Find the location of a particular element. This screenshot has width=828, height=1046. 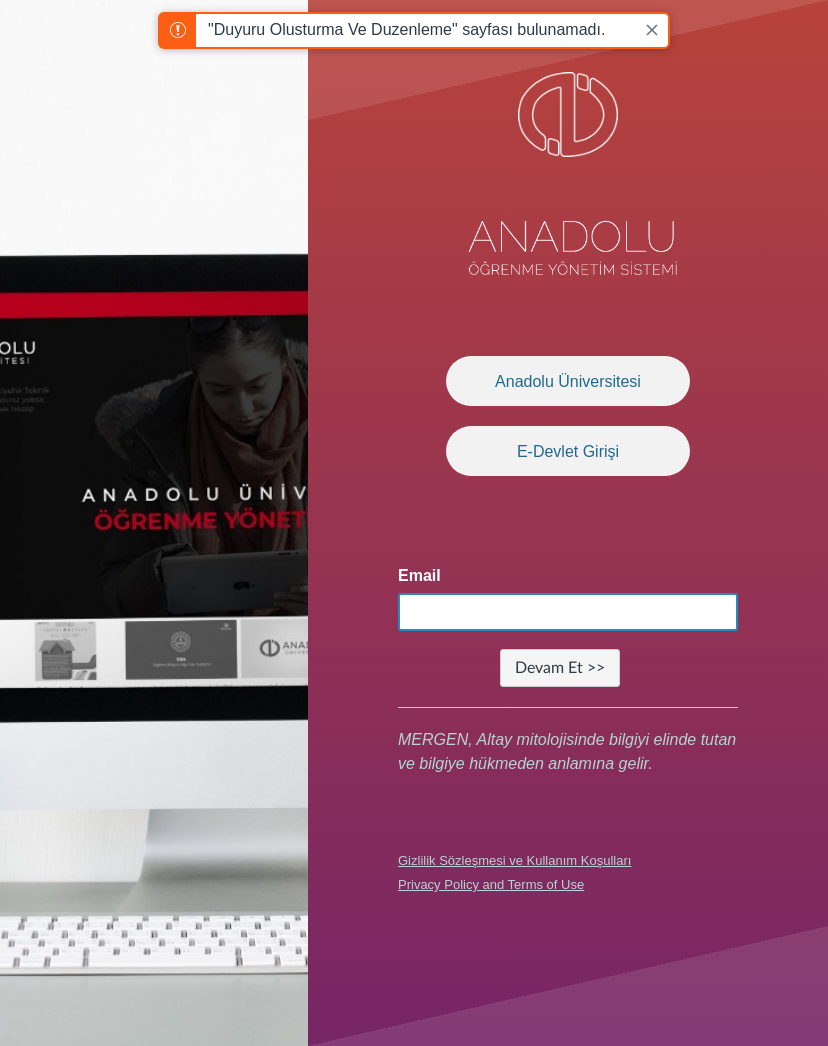

E-Devlet Girişi is located at coordinates (568, 451).